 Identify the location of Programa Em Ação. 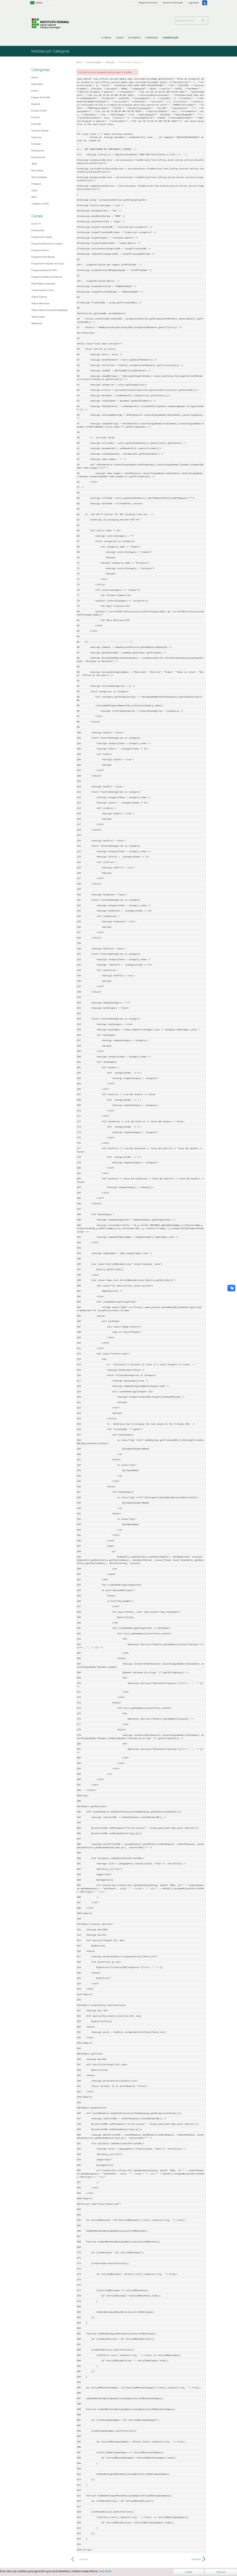
(41, 237).